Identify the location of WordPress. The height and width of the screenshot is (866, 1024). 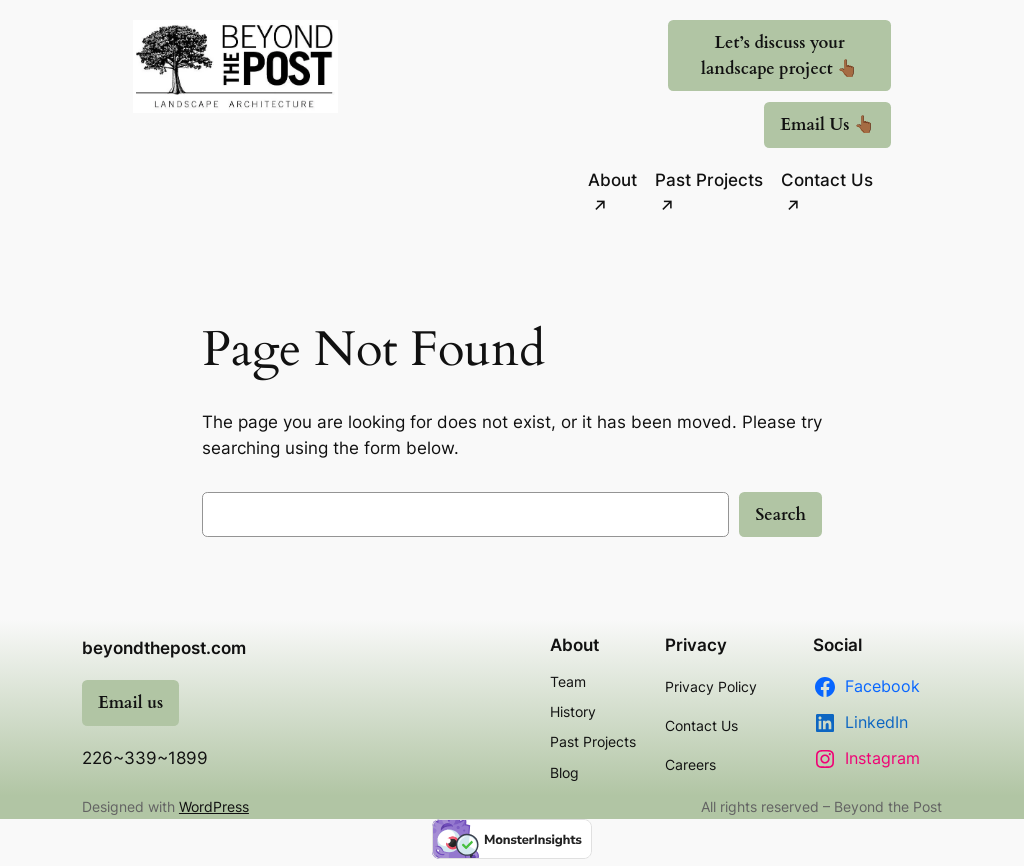
(214, 806).